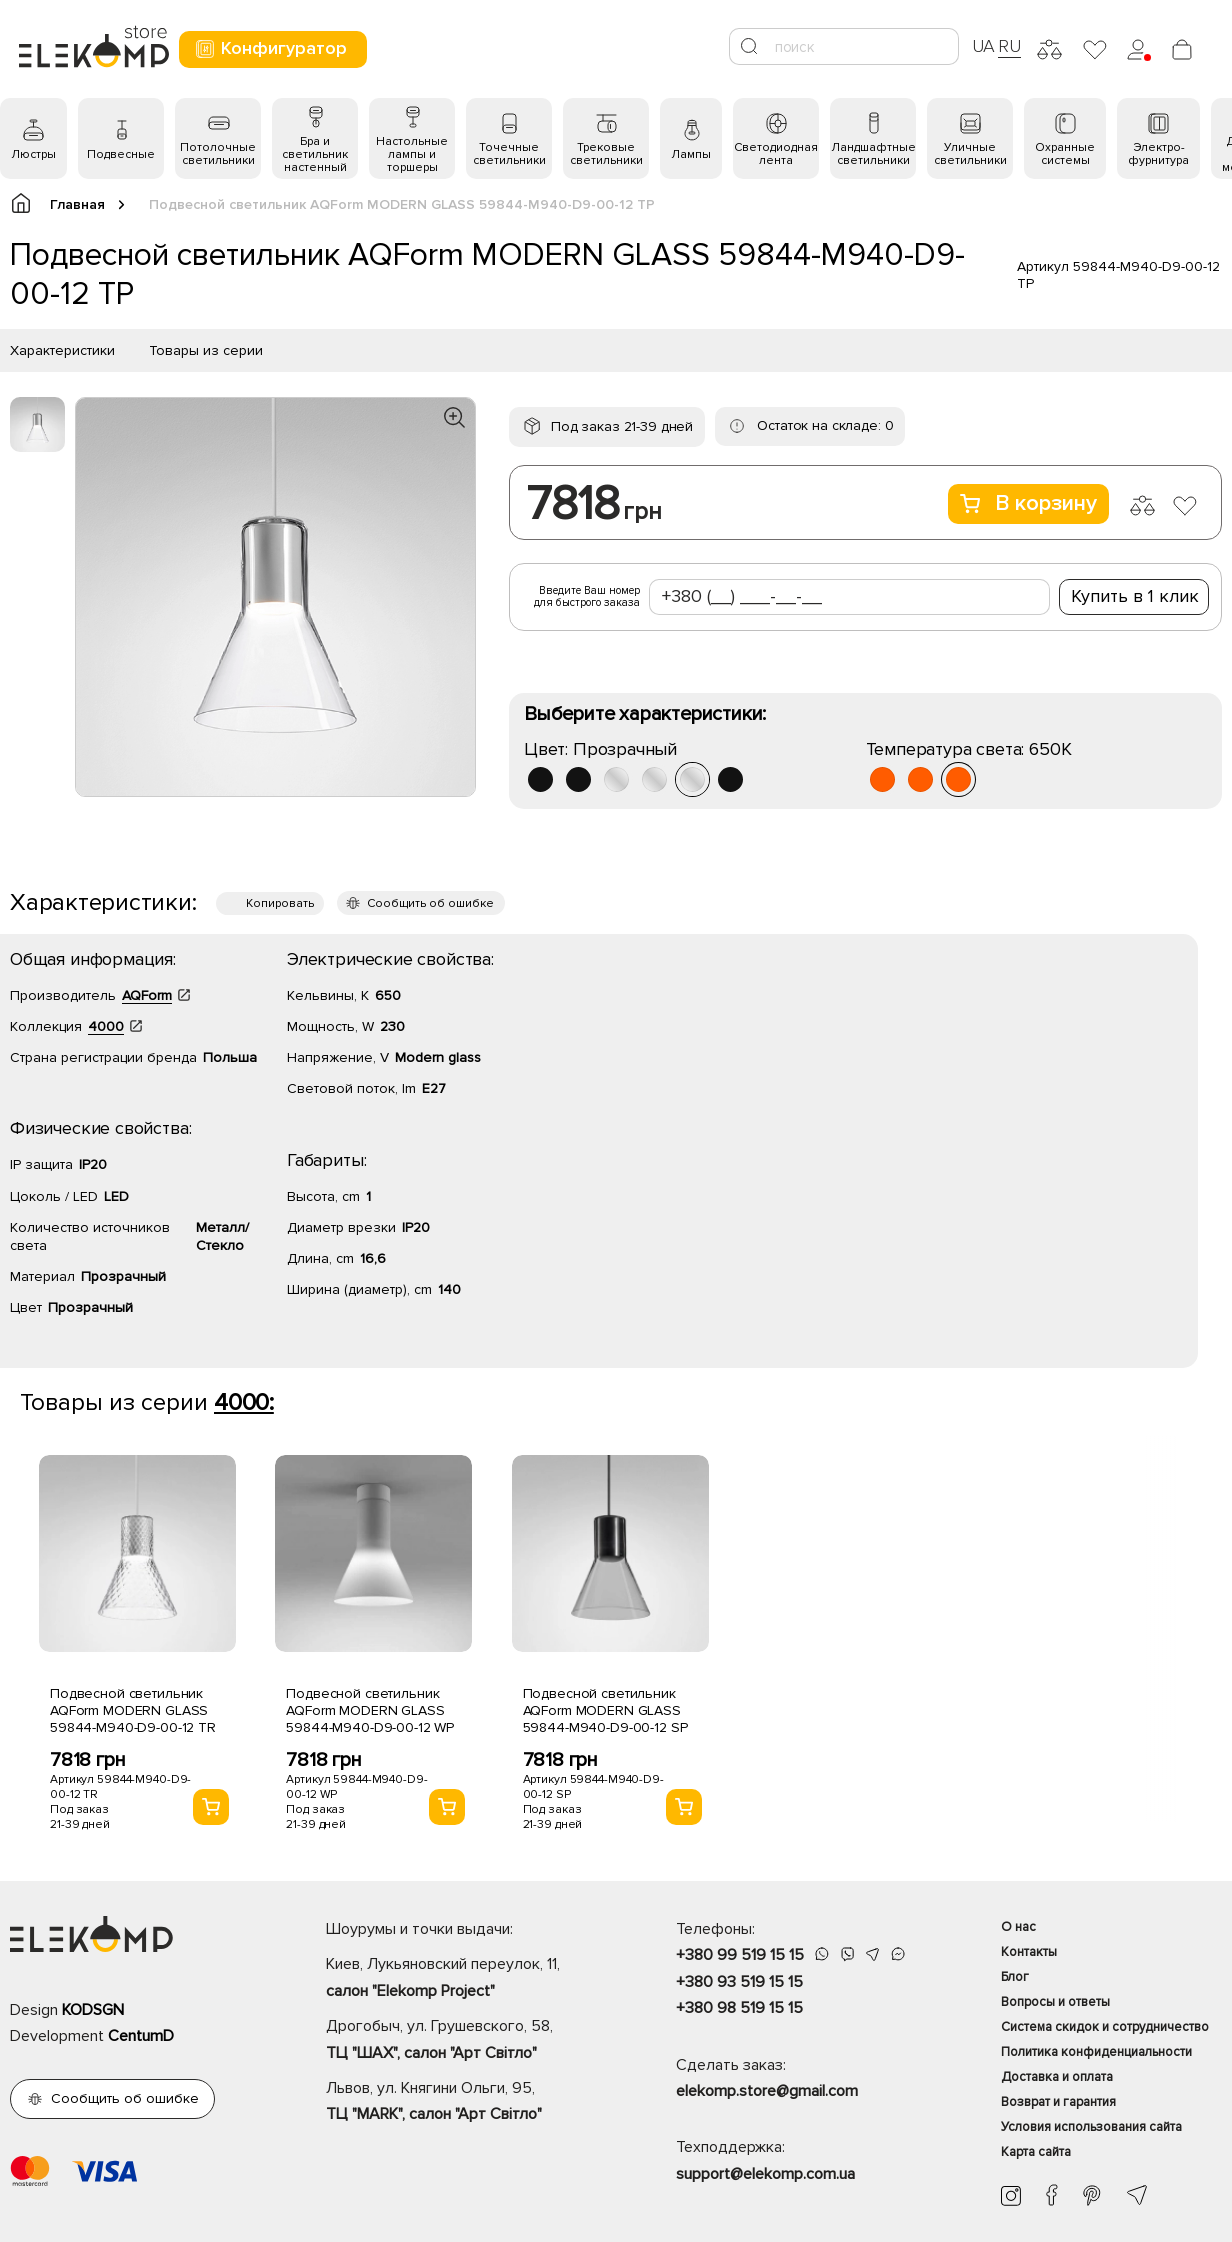  What do you see at coordinates (244, 1402) in the screenshot?
I see `4000:` at bounding box center [244, 1402].